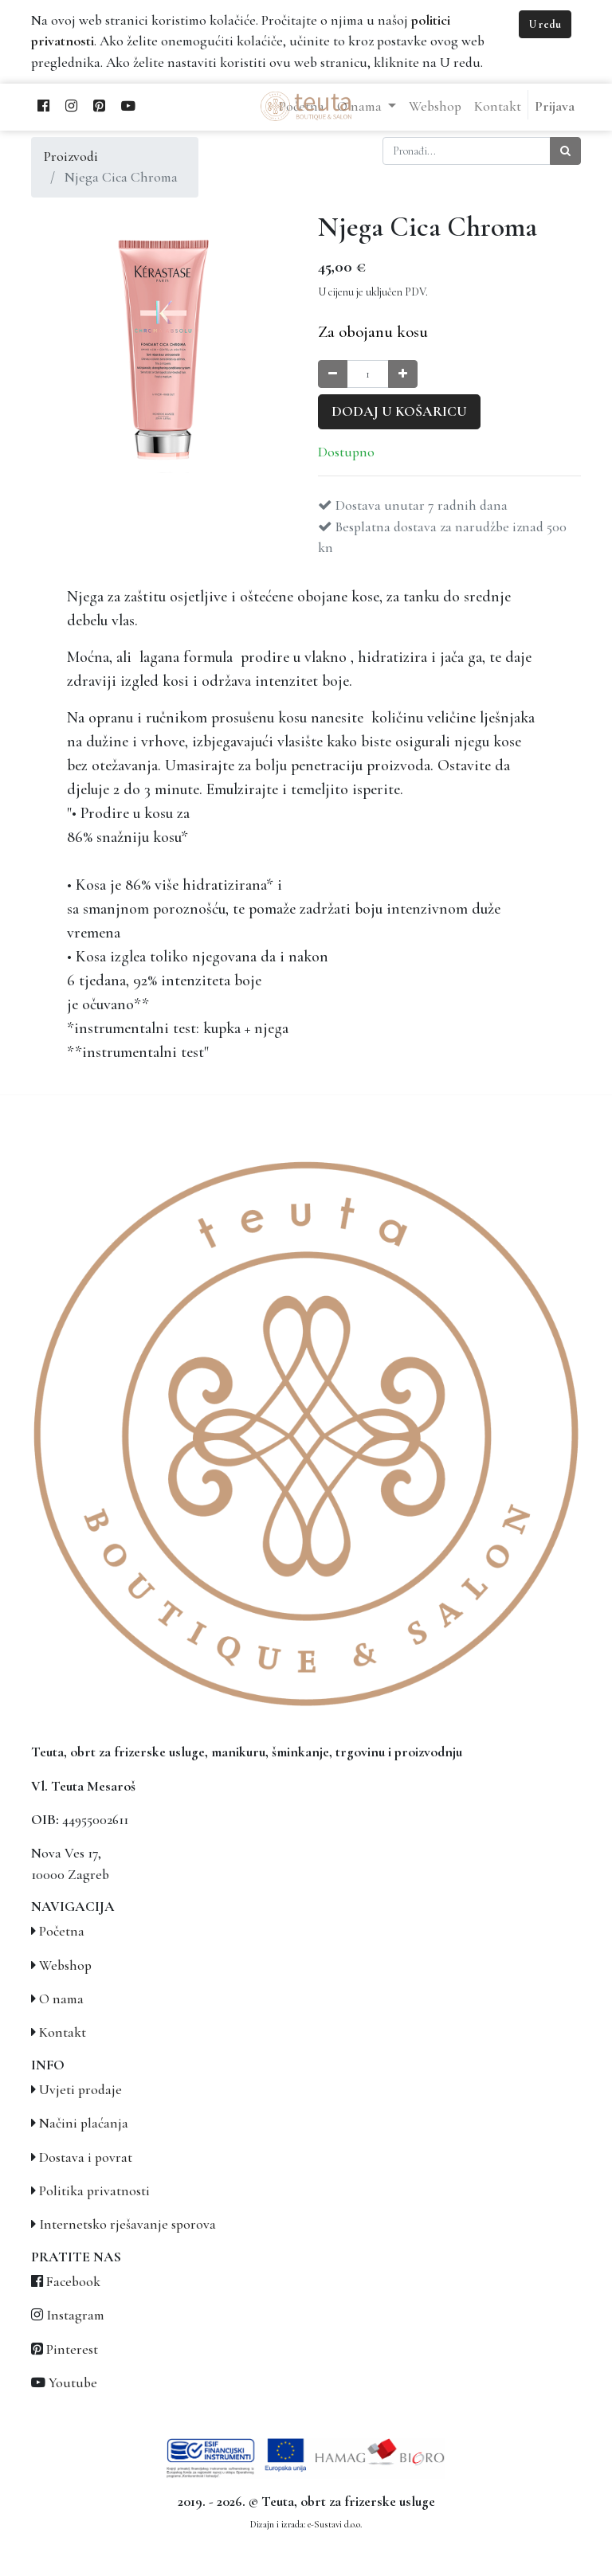 This screenshot has width=612, height=2576. Describe the element at coordinates (565, 151) in the screenshot. I see `[Traži]` at that location.